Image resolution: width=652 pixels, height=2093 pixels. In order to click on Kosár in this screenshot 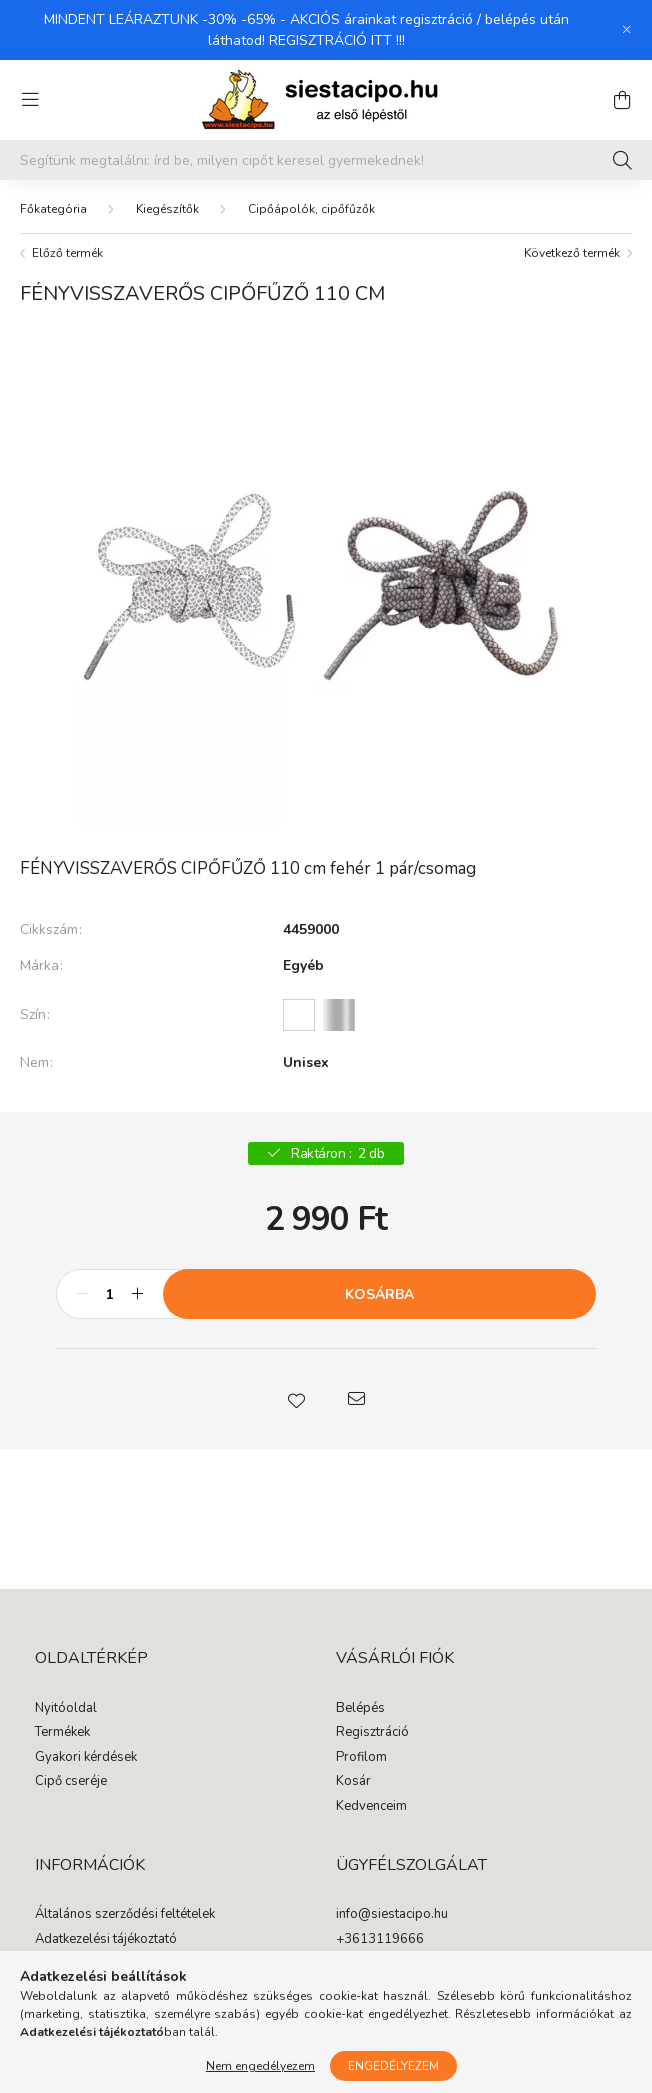, I will do `click(353, 1782)`.